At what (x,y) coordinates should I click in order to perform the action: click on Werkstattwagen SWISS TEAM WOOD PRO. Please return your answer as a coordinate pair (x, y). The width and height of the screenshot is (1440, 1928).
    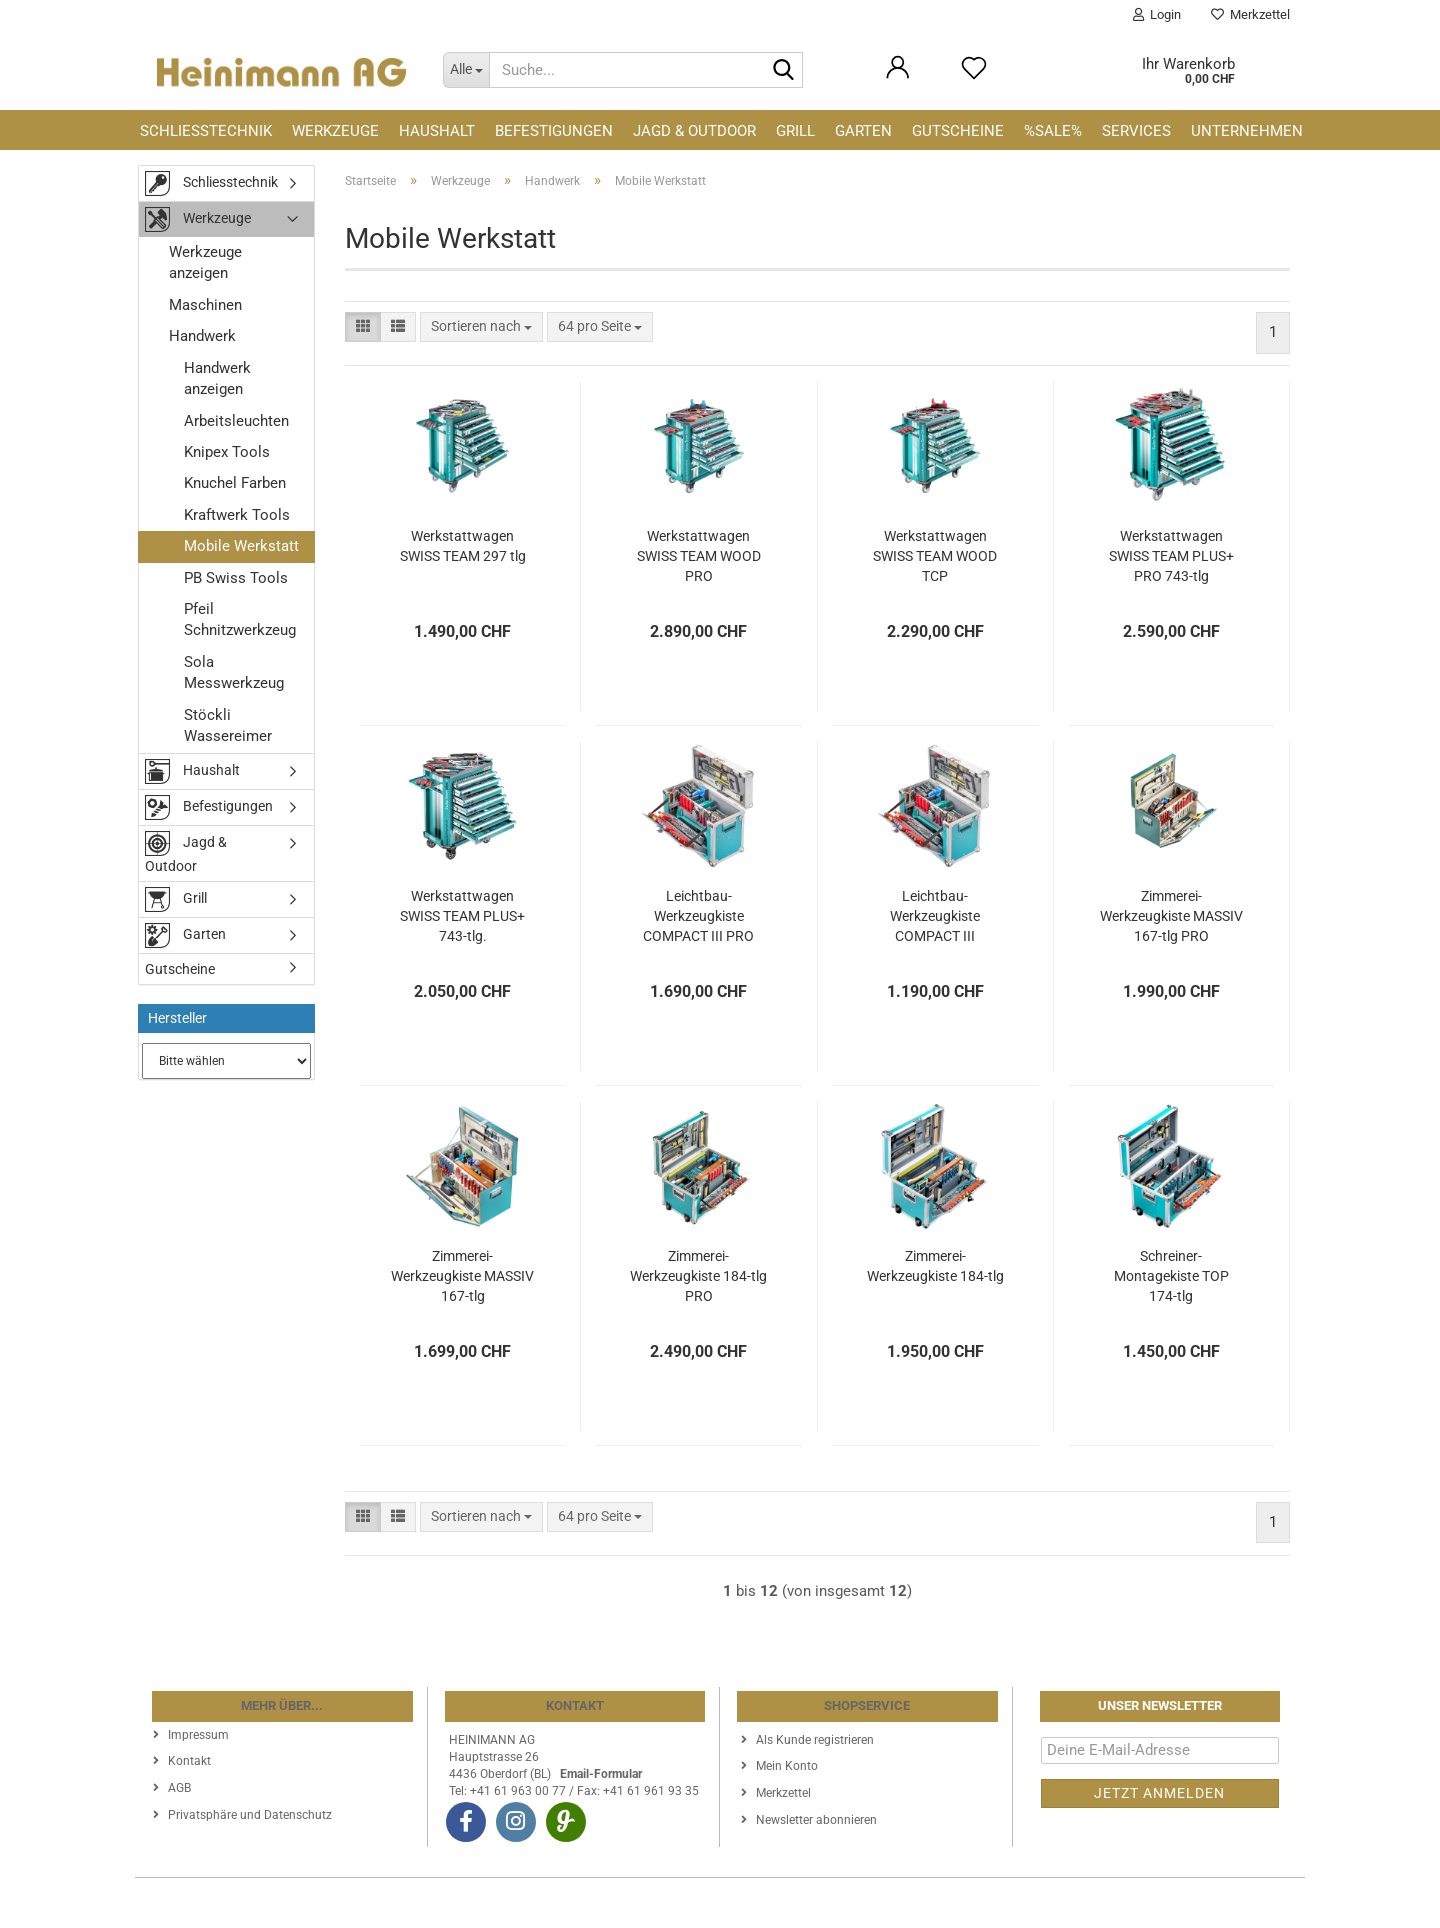
    Looking at the image, I should click on (699, 556).